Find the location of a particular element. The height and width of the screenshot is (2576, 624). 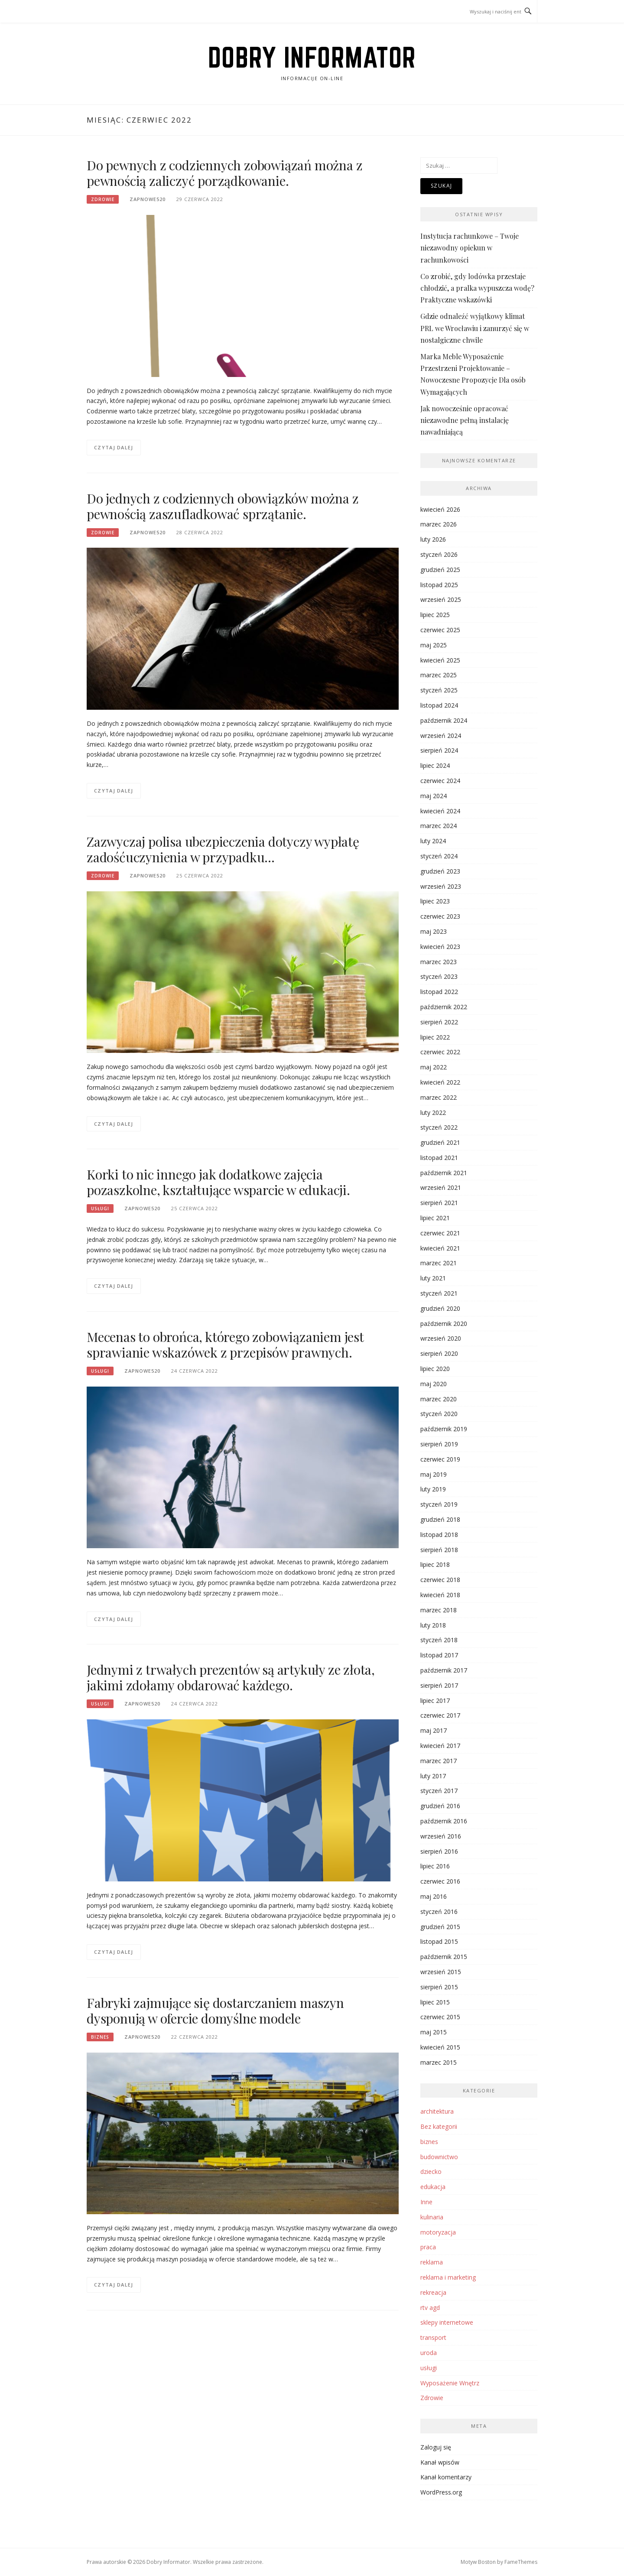

październik 2019 is located at coordinates (443, 1429).